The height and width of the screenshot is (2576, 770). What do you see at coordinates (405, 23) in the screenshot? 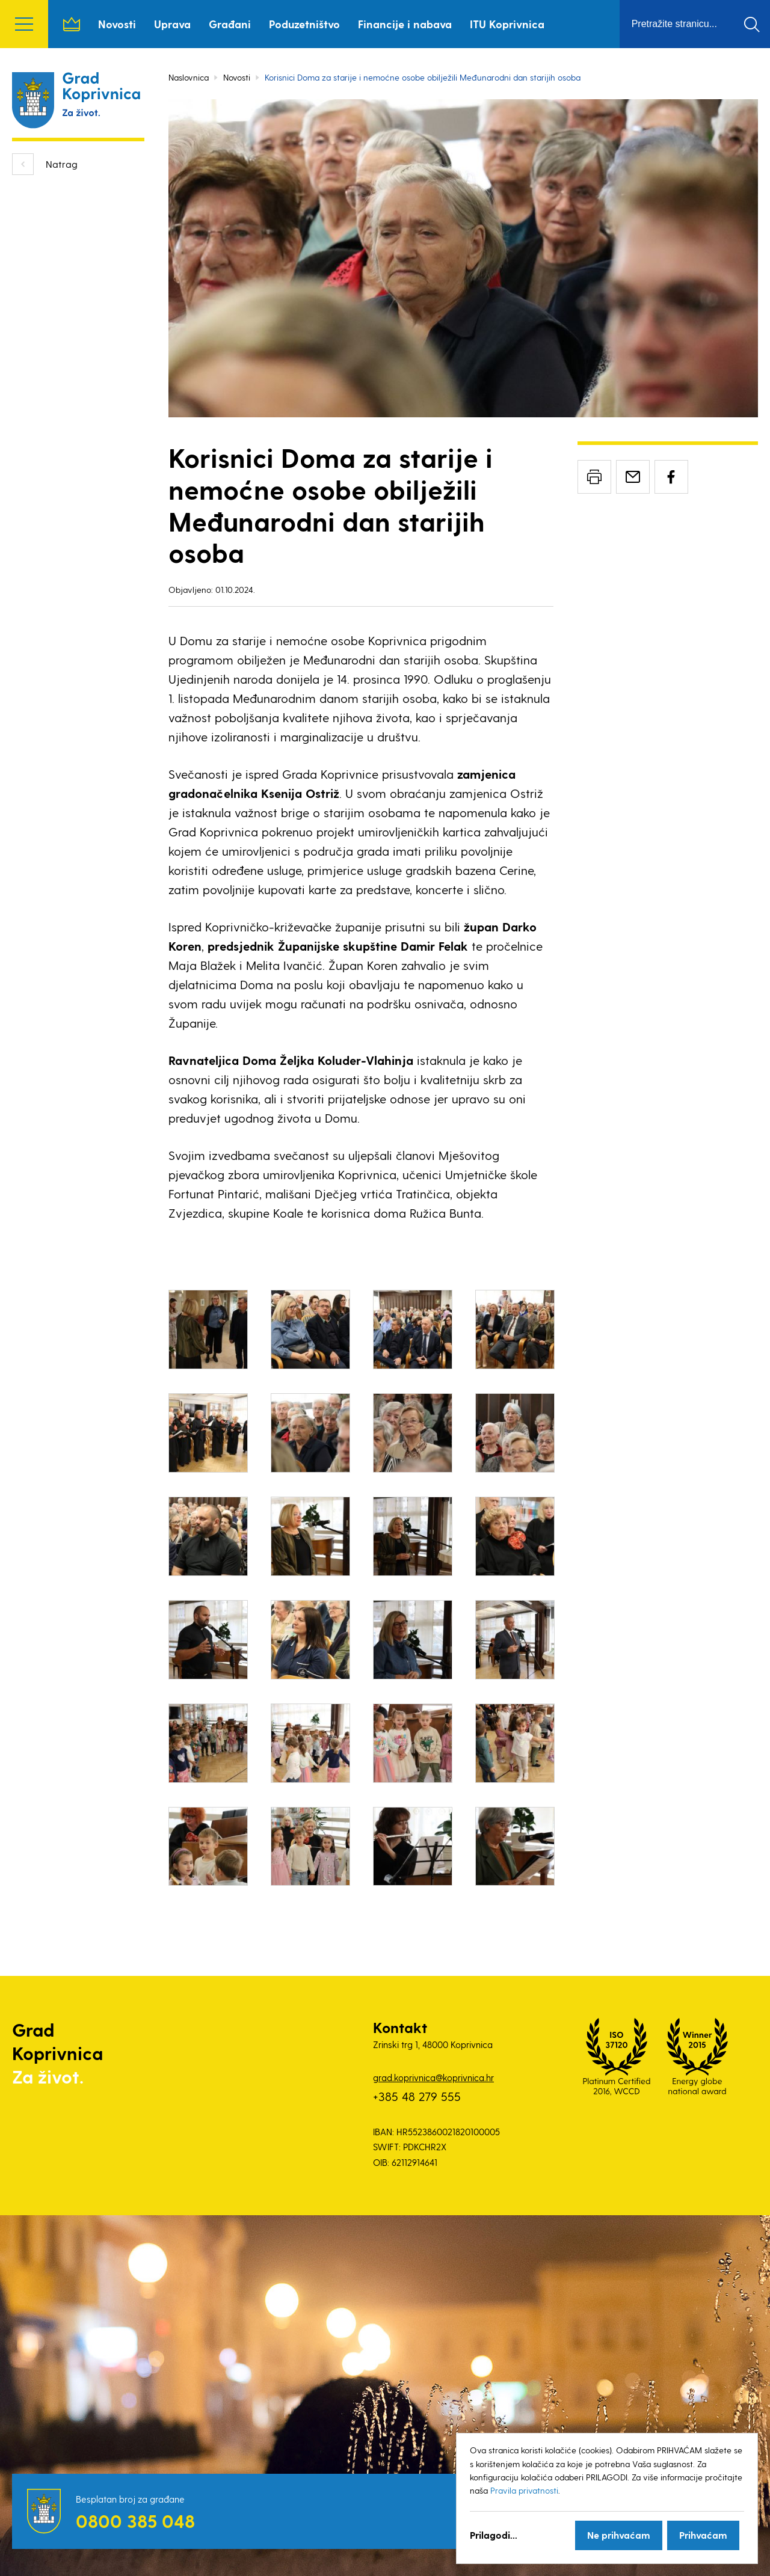
I see `Financije i nabava` at bounding box center [405, 23].